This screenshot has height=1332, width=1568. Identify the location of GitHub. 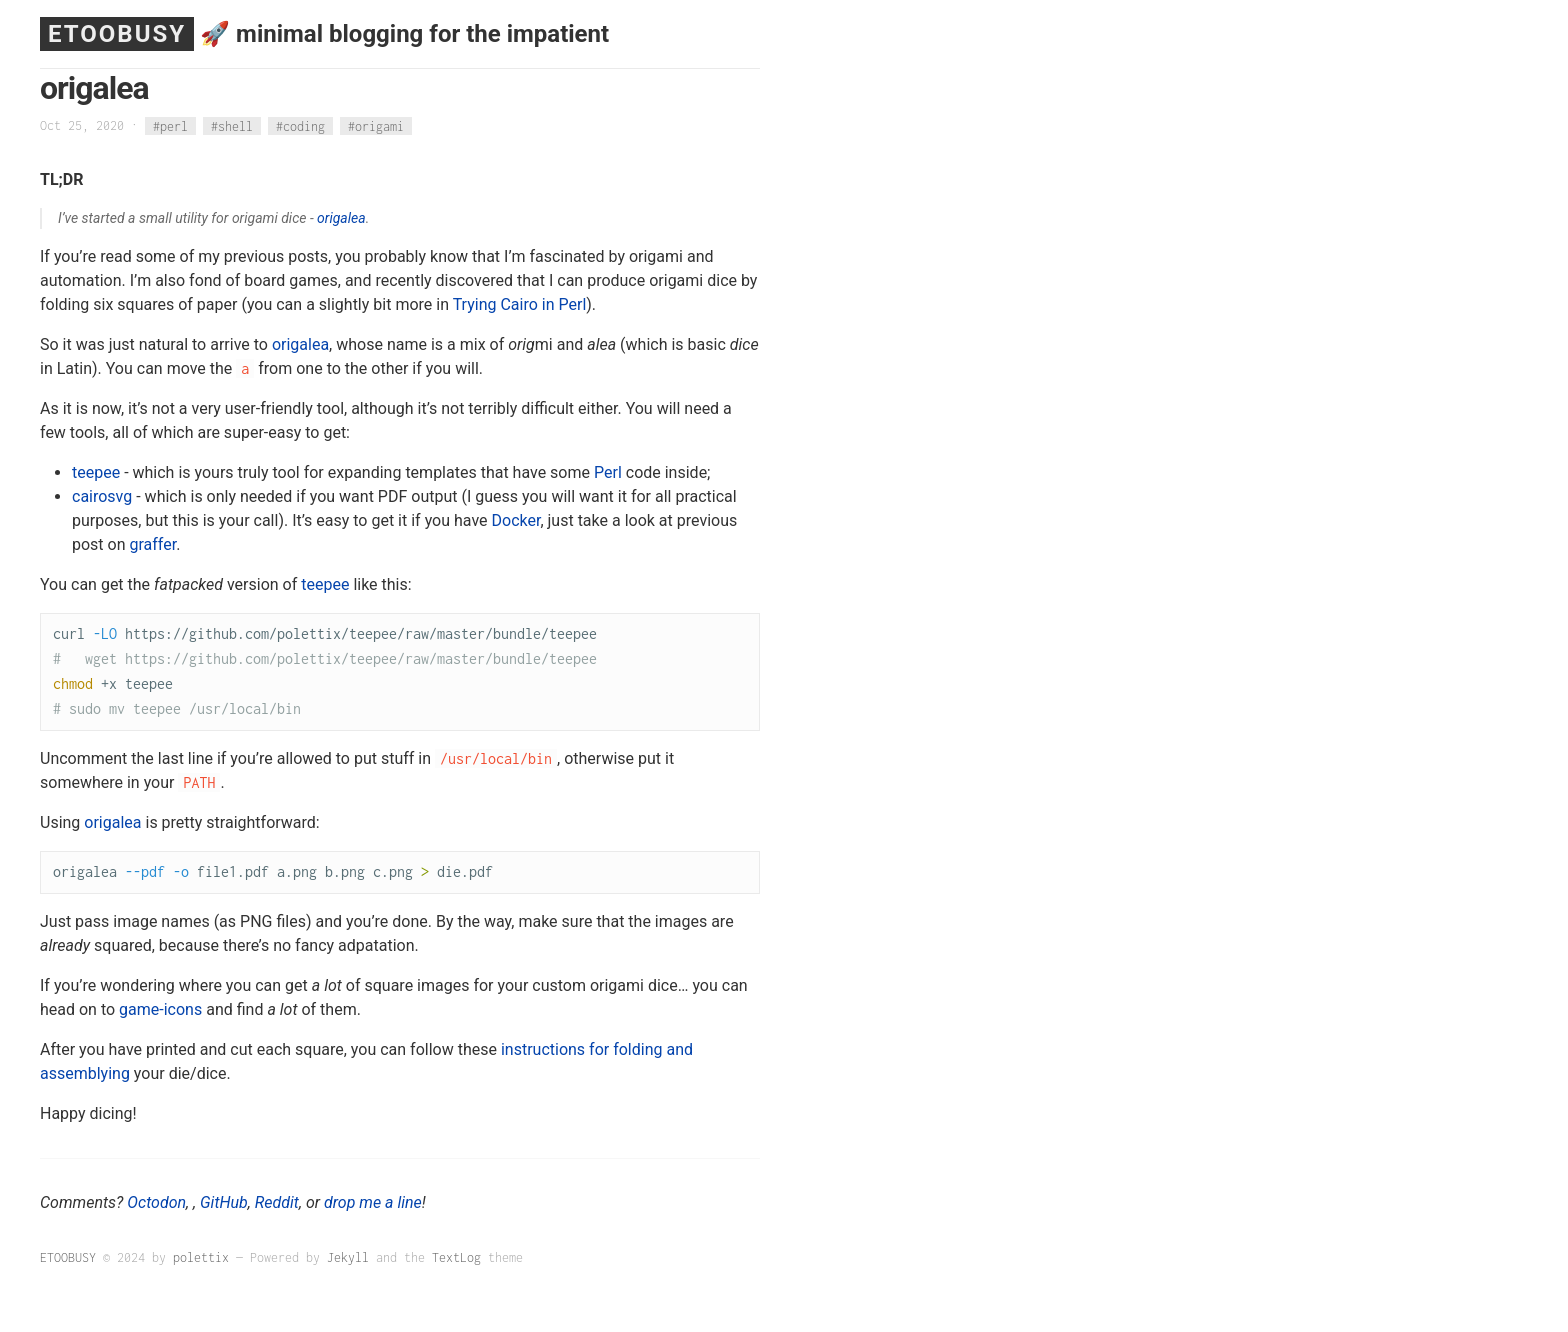
(224, 1202).